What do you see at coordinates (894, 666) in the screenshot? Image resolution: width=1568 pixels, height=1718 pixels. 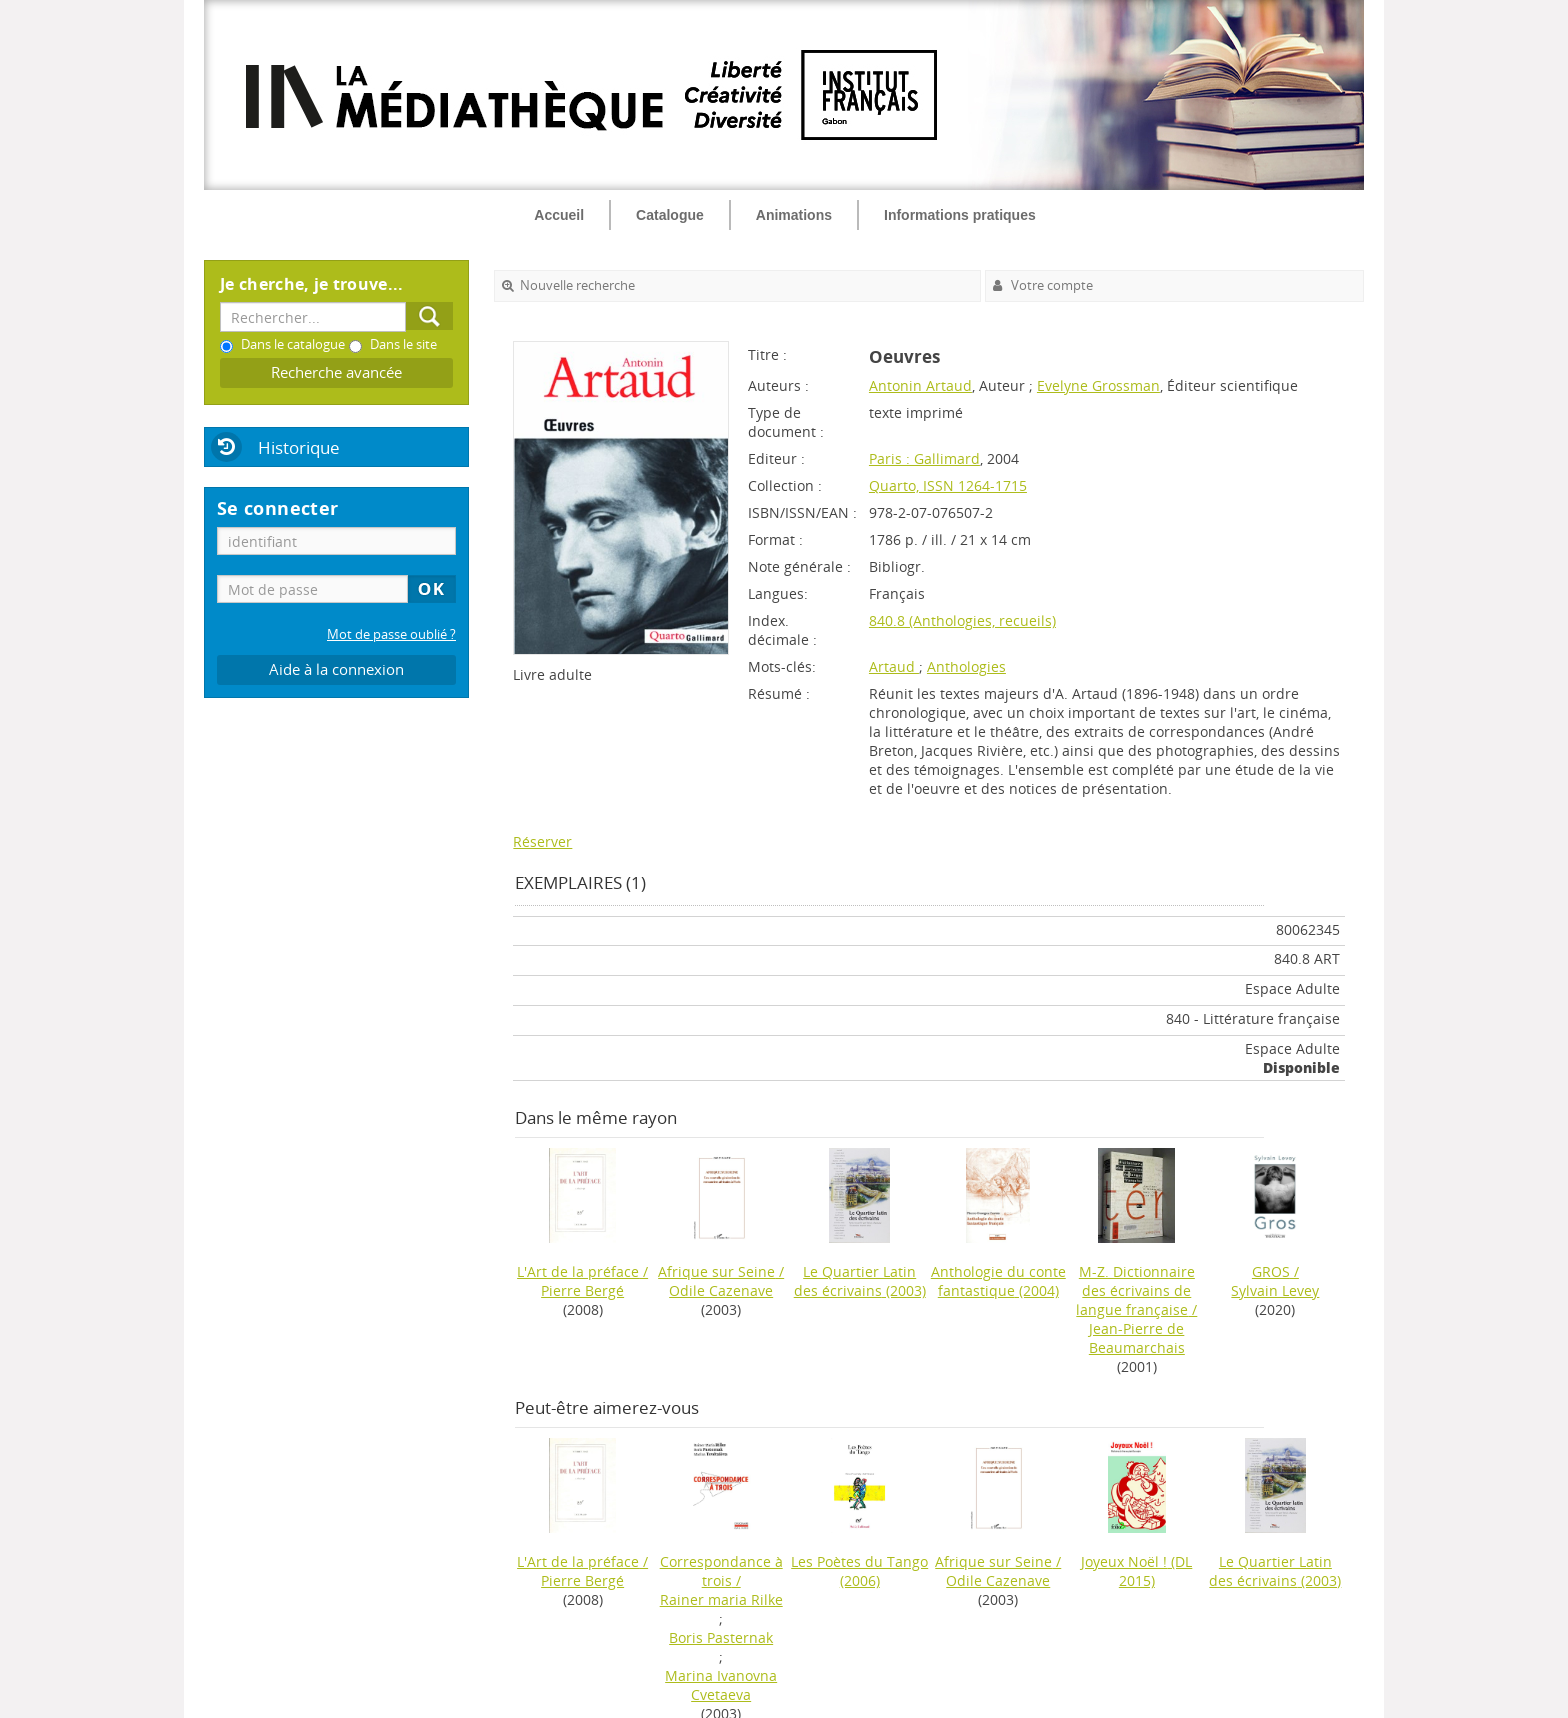 I see `Artaud` at bounding box center [894, 666].